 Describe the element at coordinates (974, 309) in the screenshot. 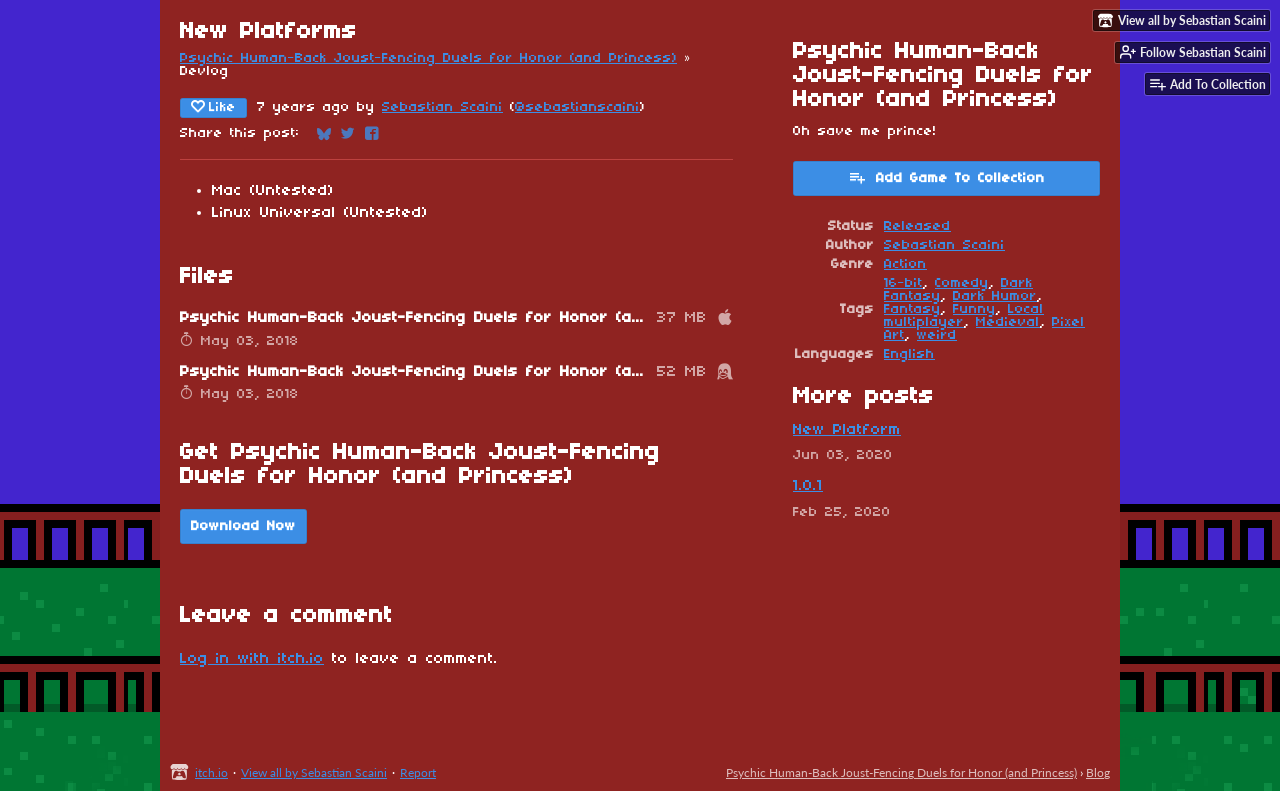

I see `Funny` at that location.